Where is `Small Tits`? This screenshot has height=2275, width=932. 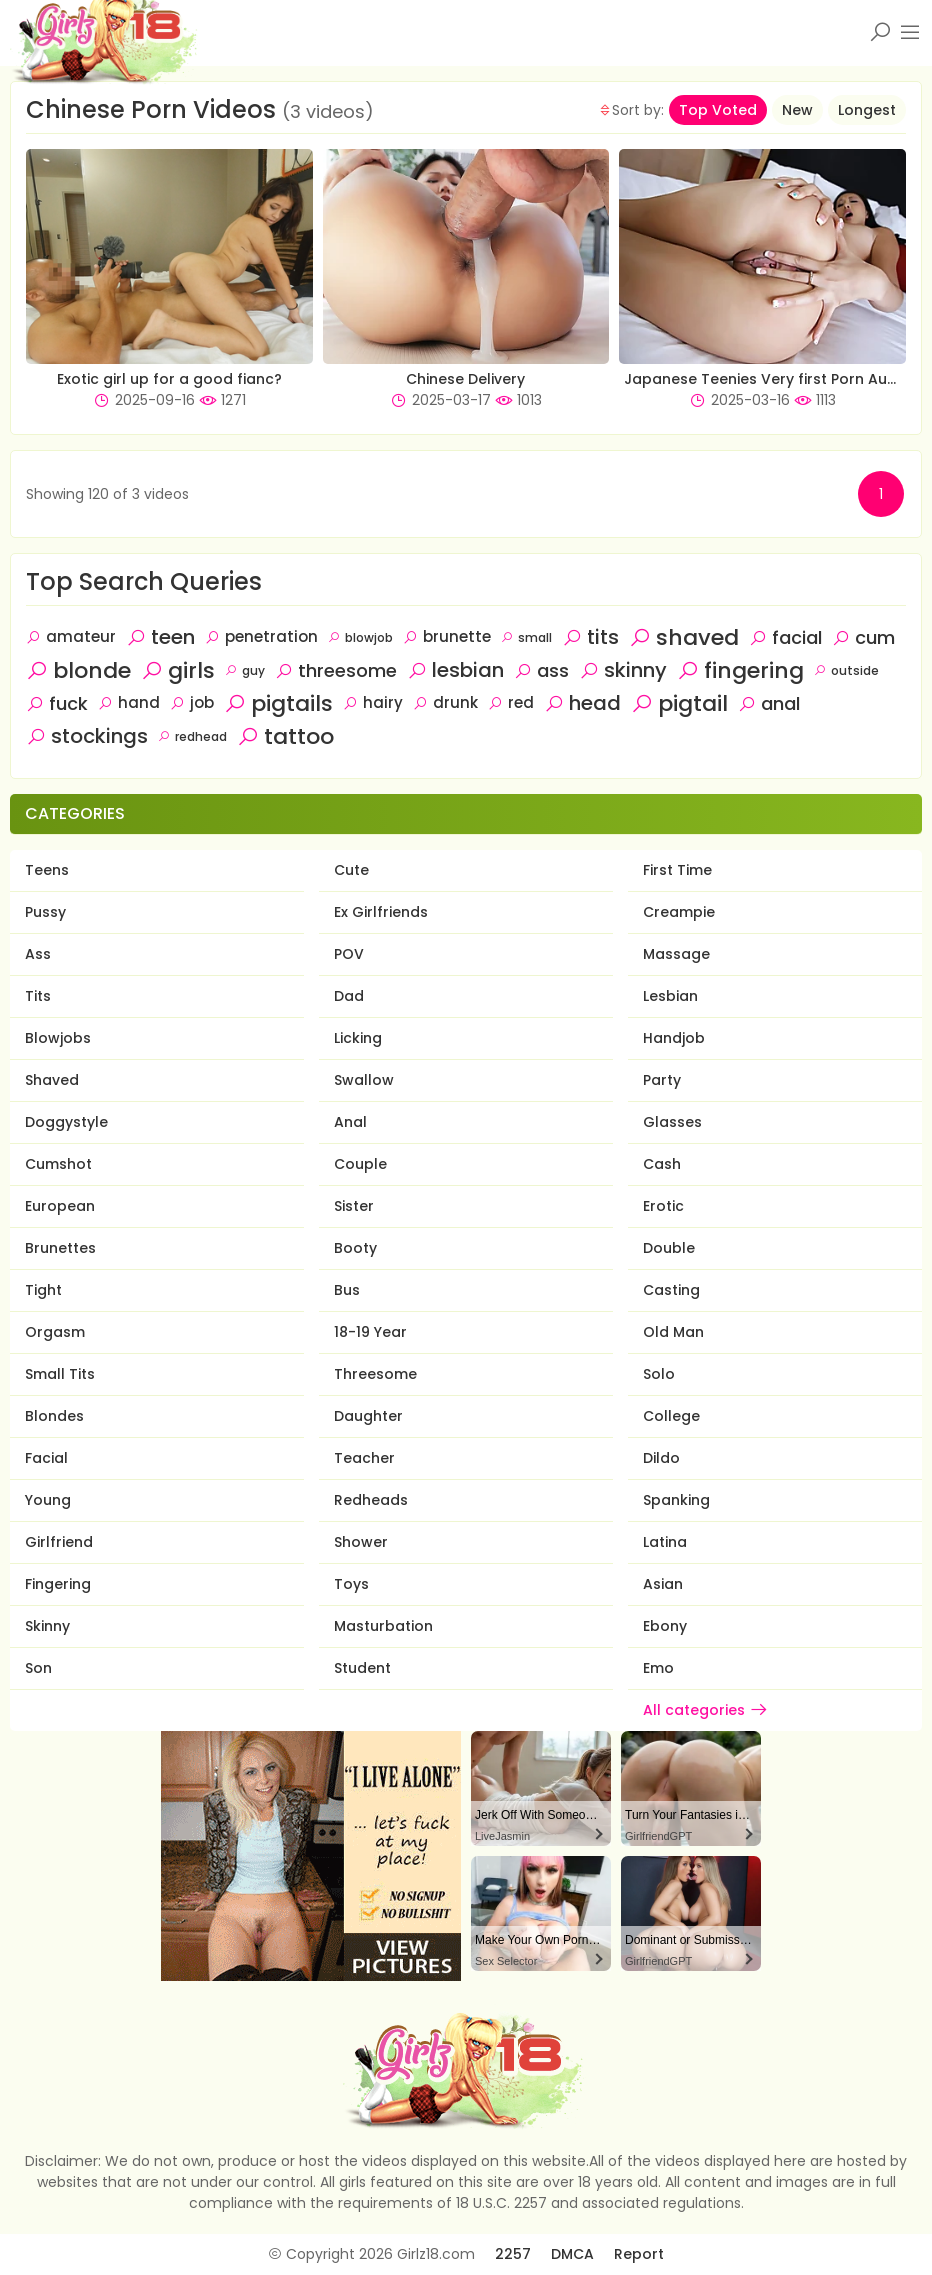
Small Tits is located at coordinates (60, 1374).